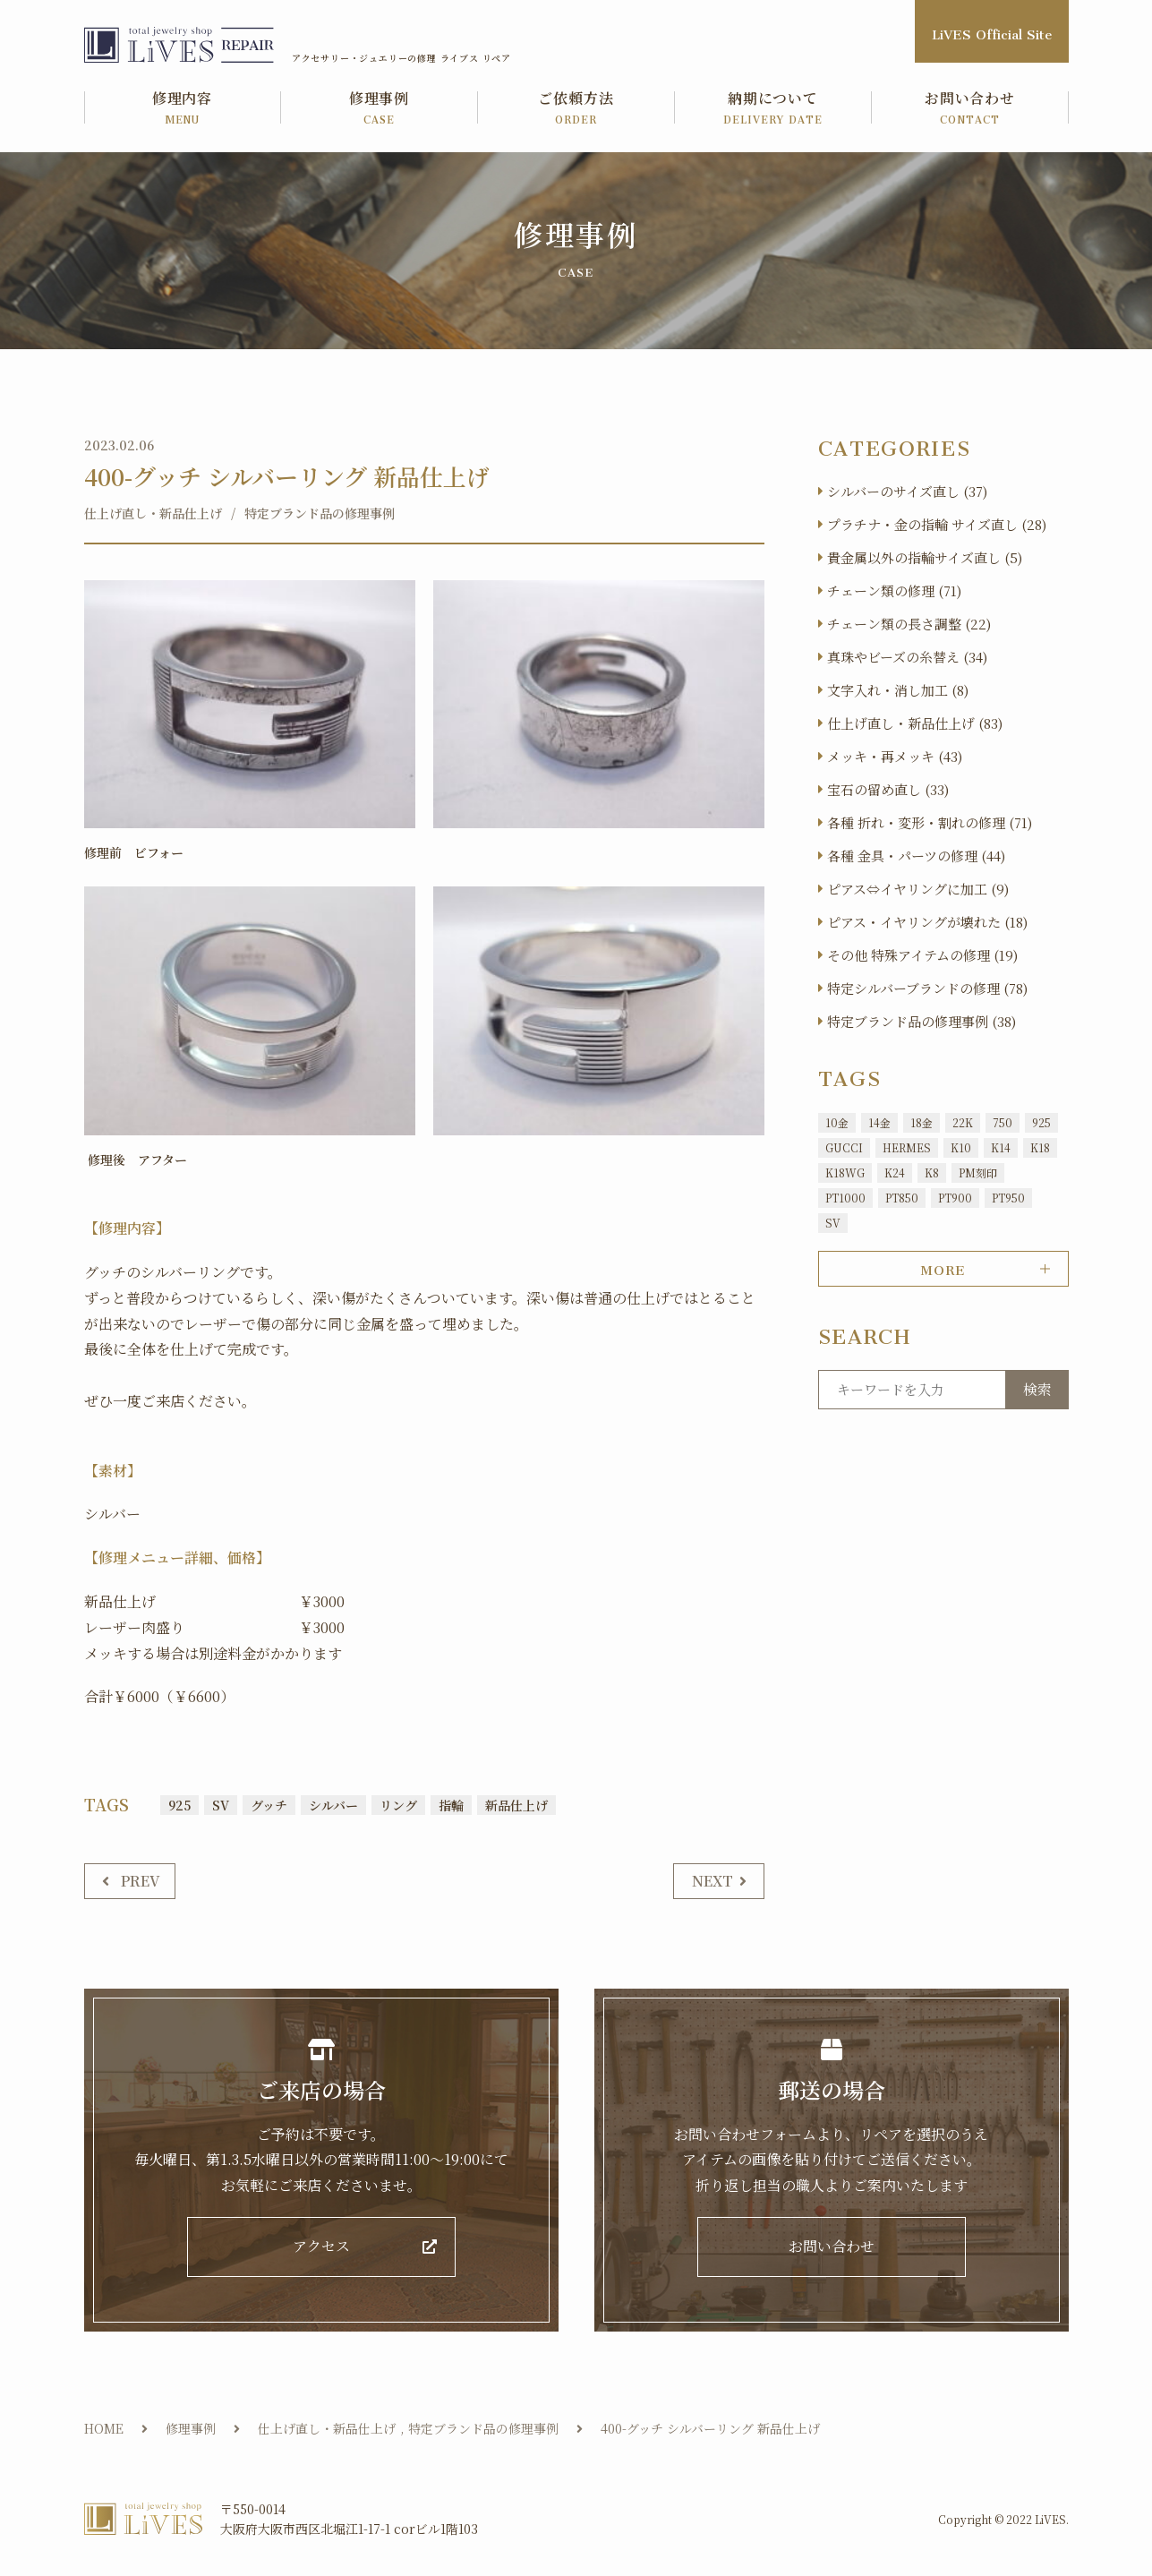  I want to click on K10, so click(961, 1147).